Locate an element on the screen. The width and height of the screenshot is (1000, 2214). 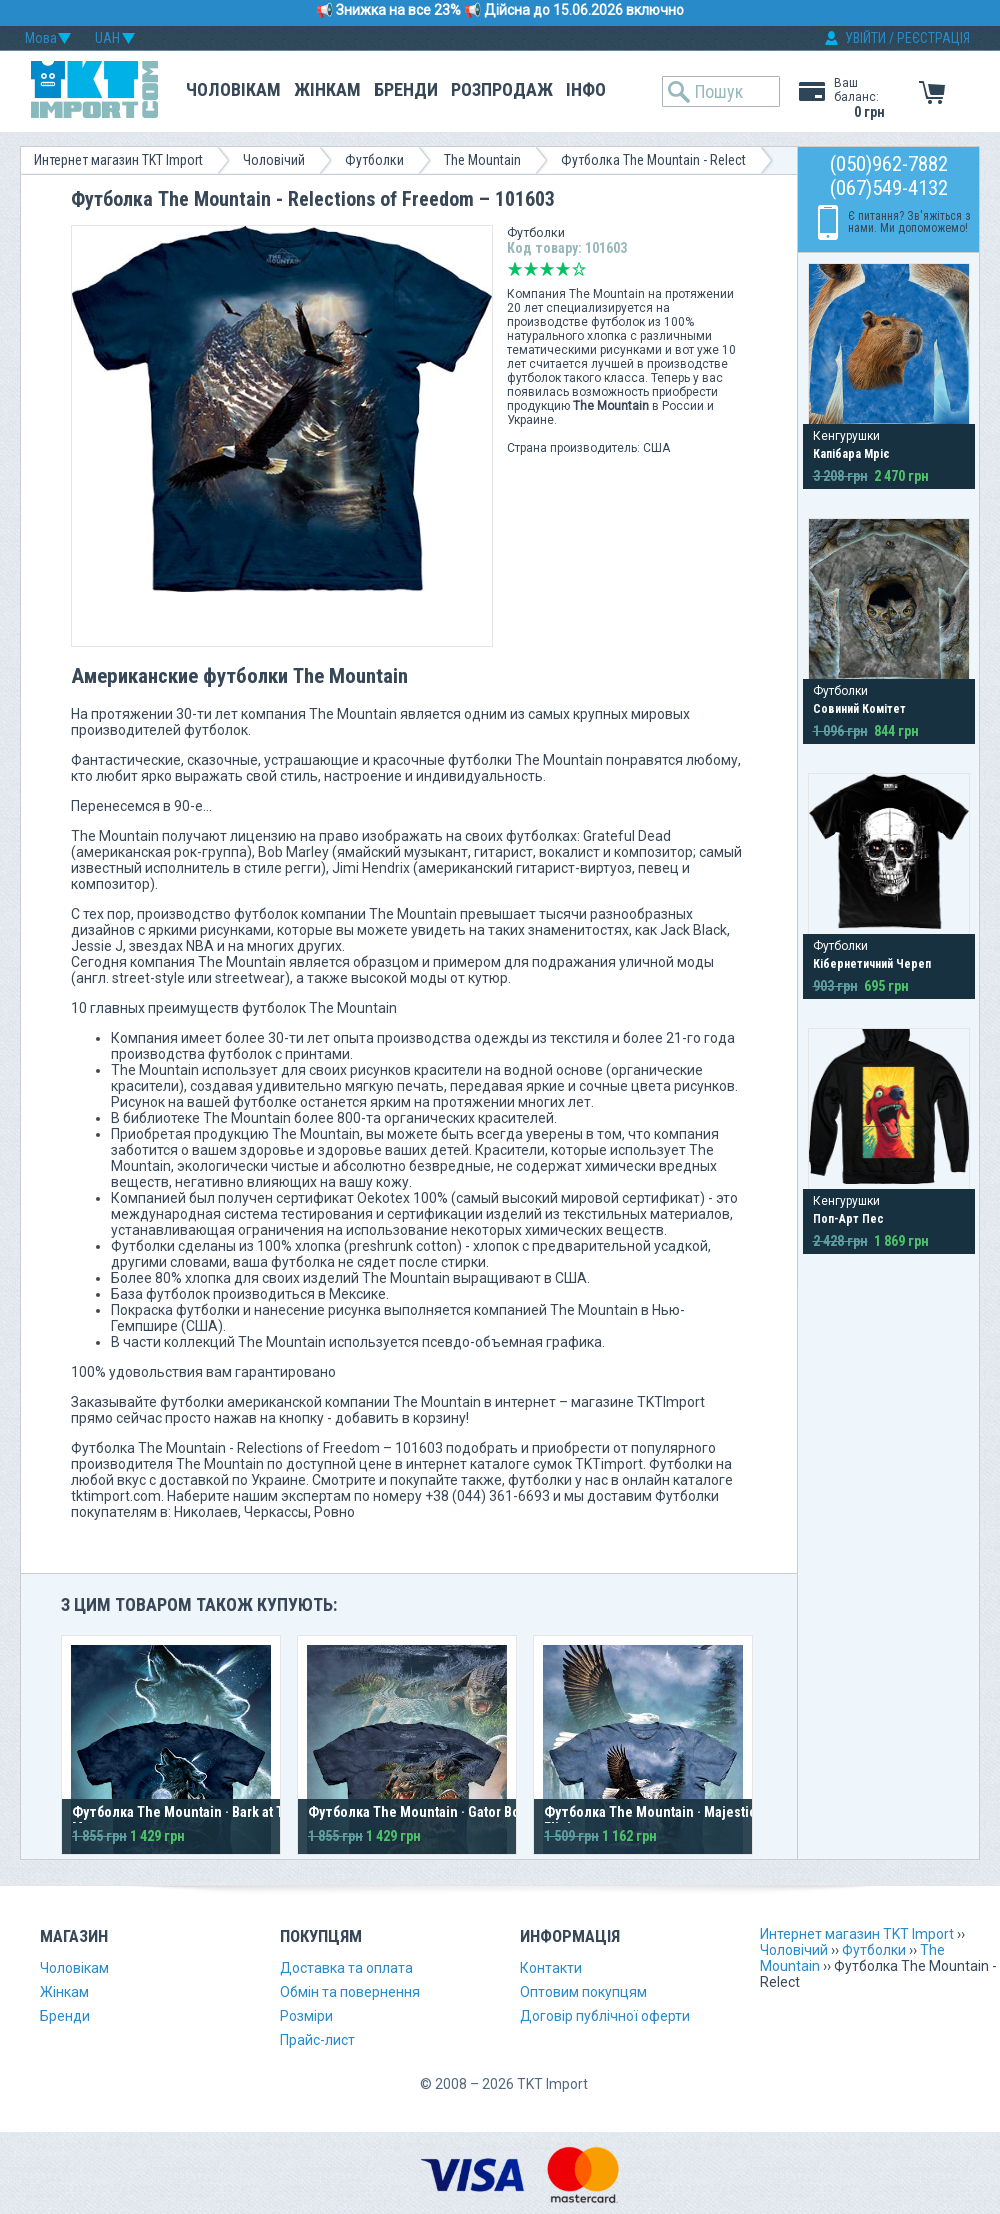
Поп-Арт Пес is located at coordinates (848, 1219).